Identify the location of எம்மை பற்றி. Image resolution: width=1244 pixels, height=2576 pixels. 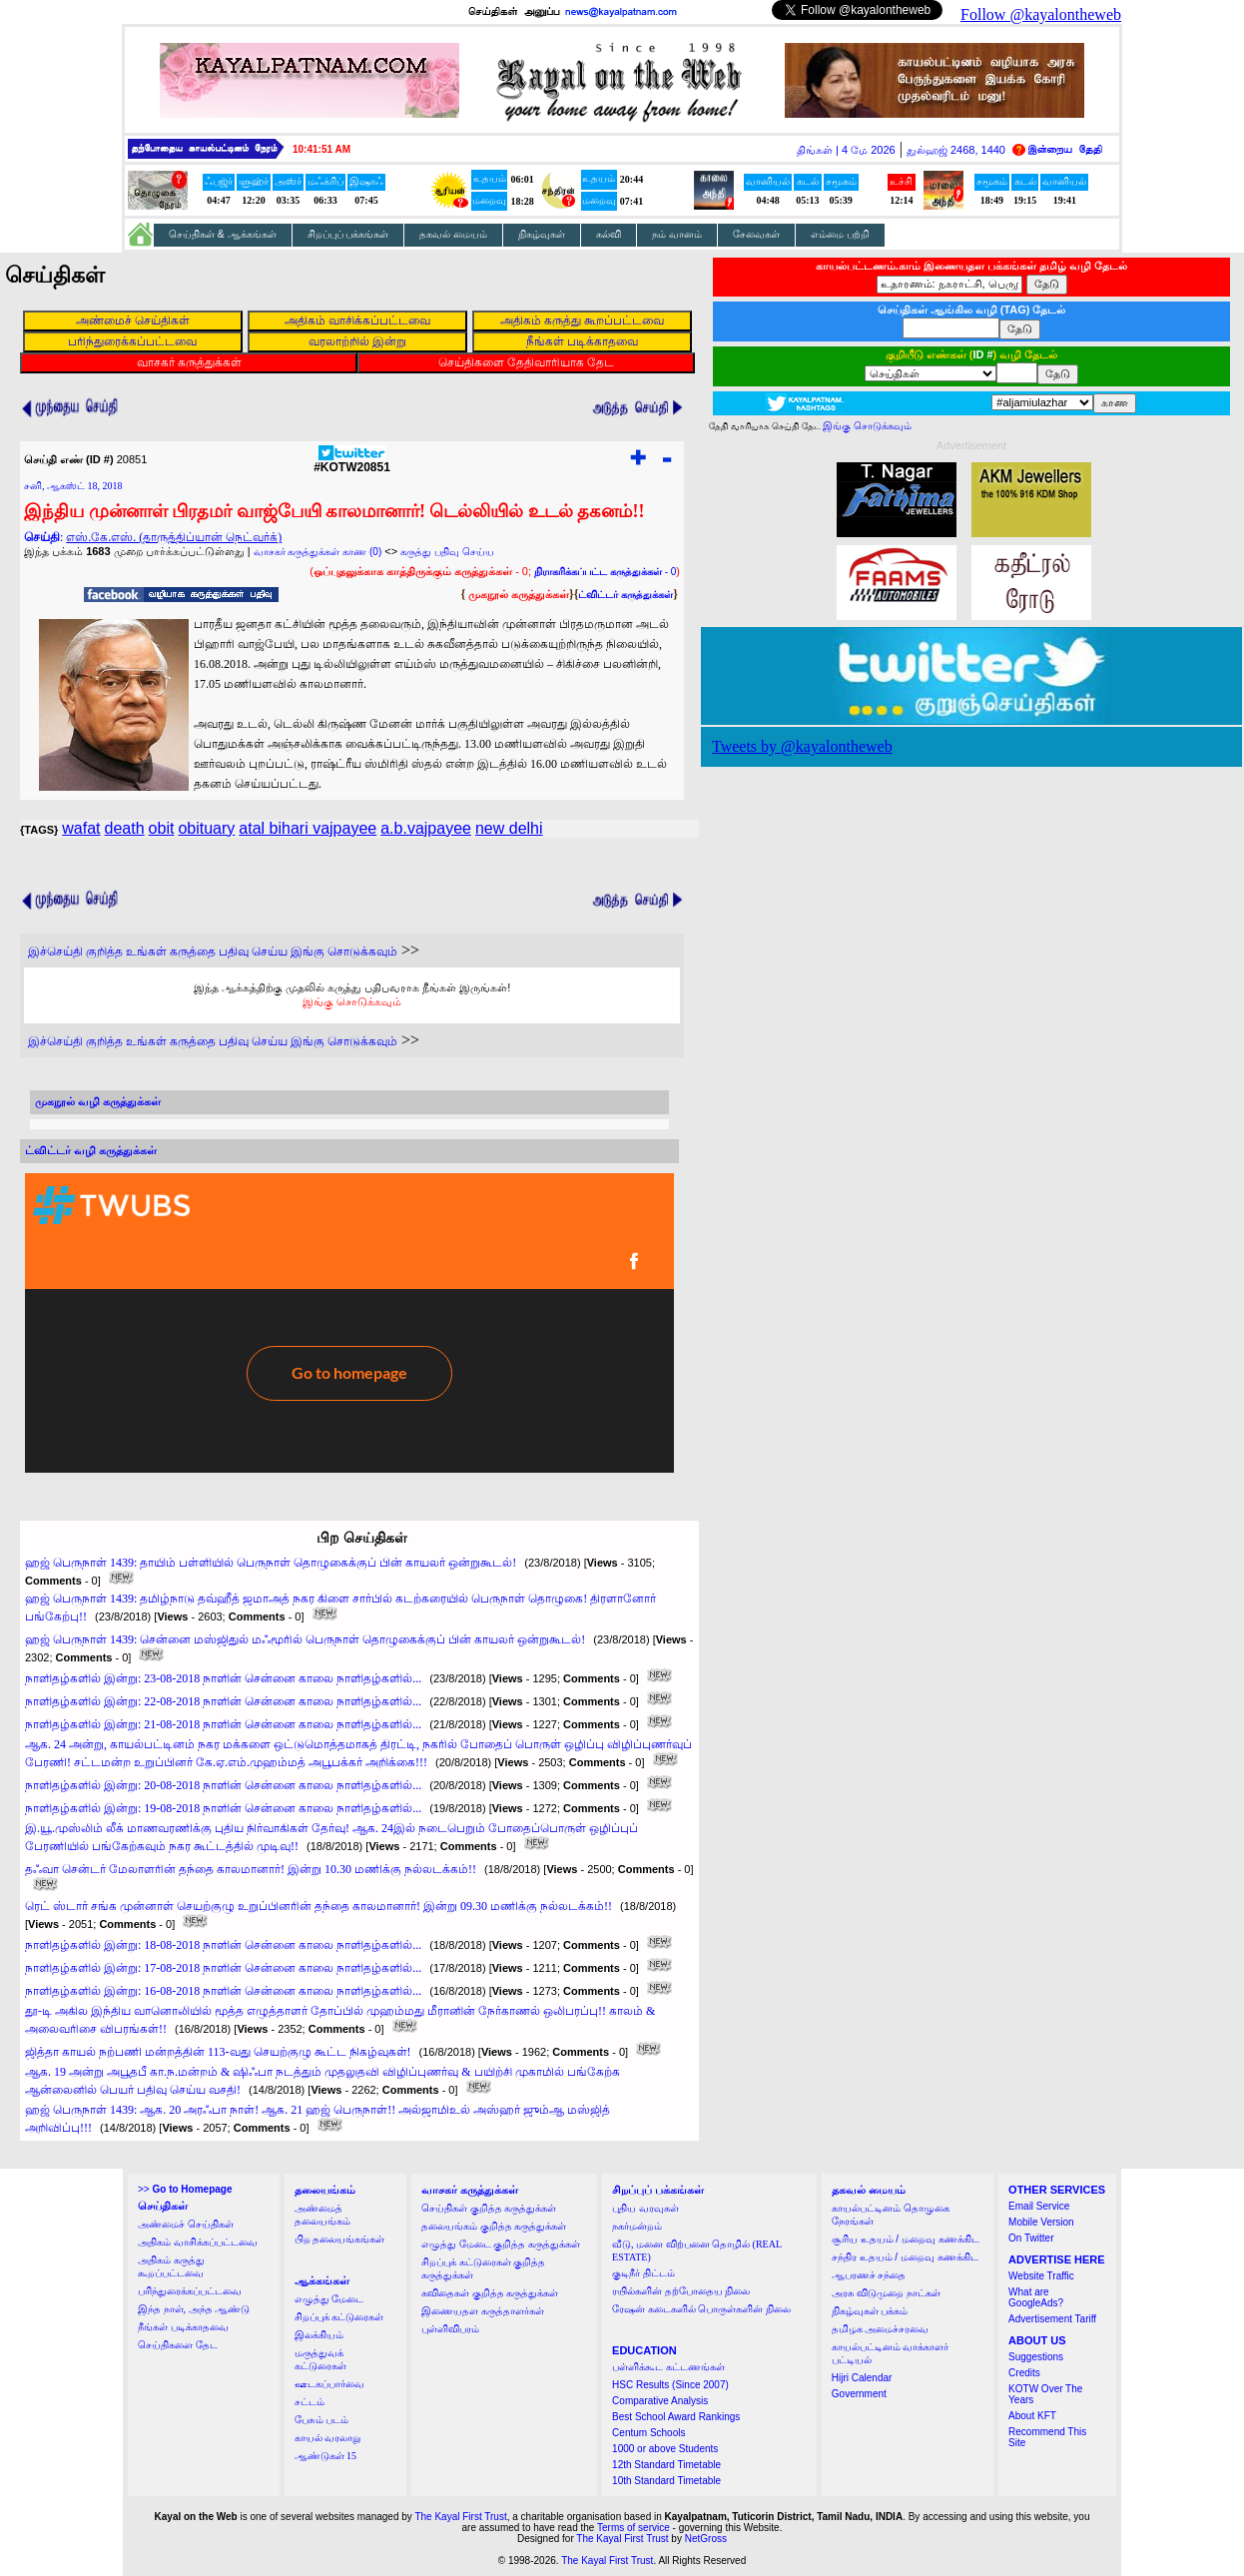
(840, 234).